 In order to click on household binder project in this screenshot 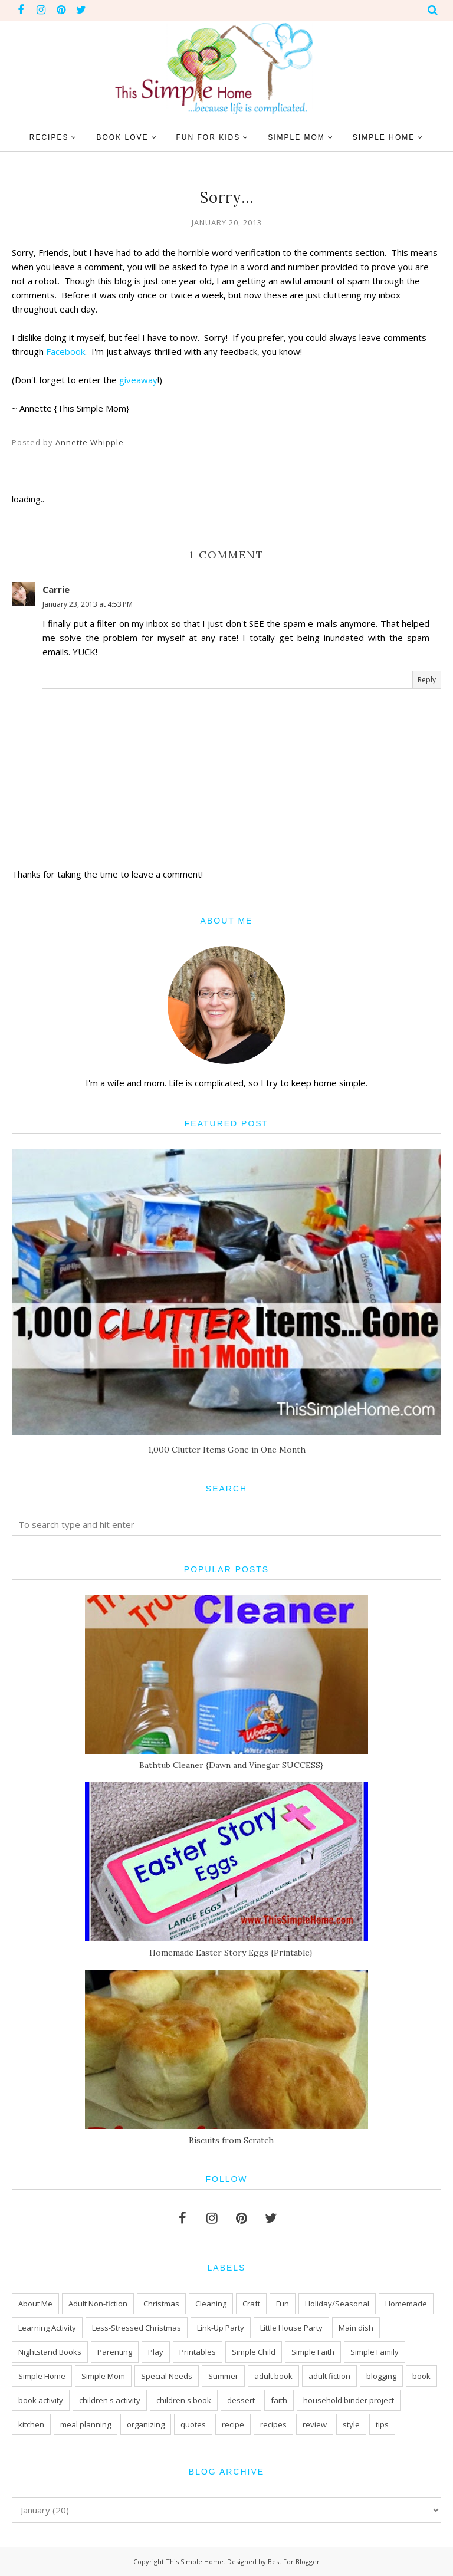, I will do `click(348, 2400)`.